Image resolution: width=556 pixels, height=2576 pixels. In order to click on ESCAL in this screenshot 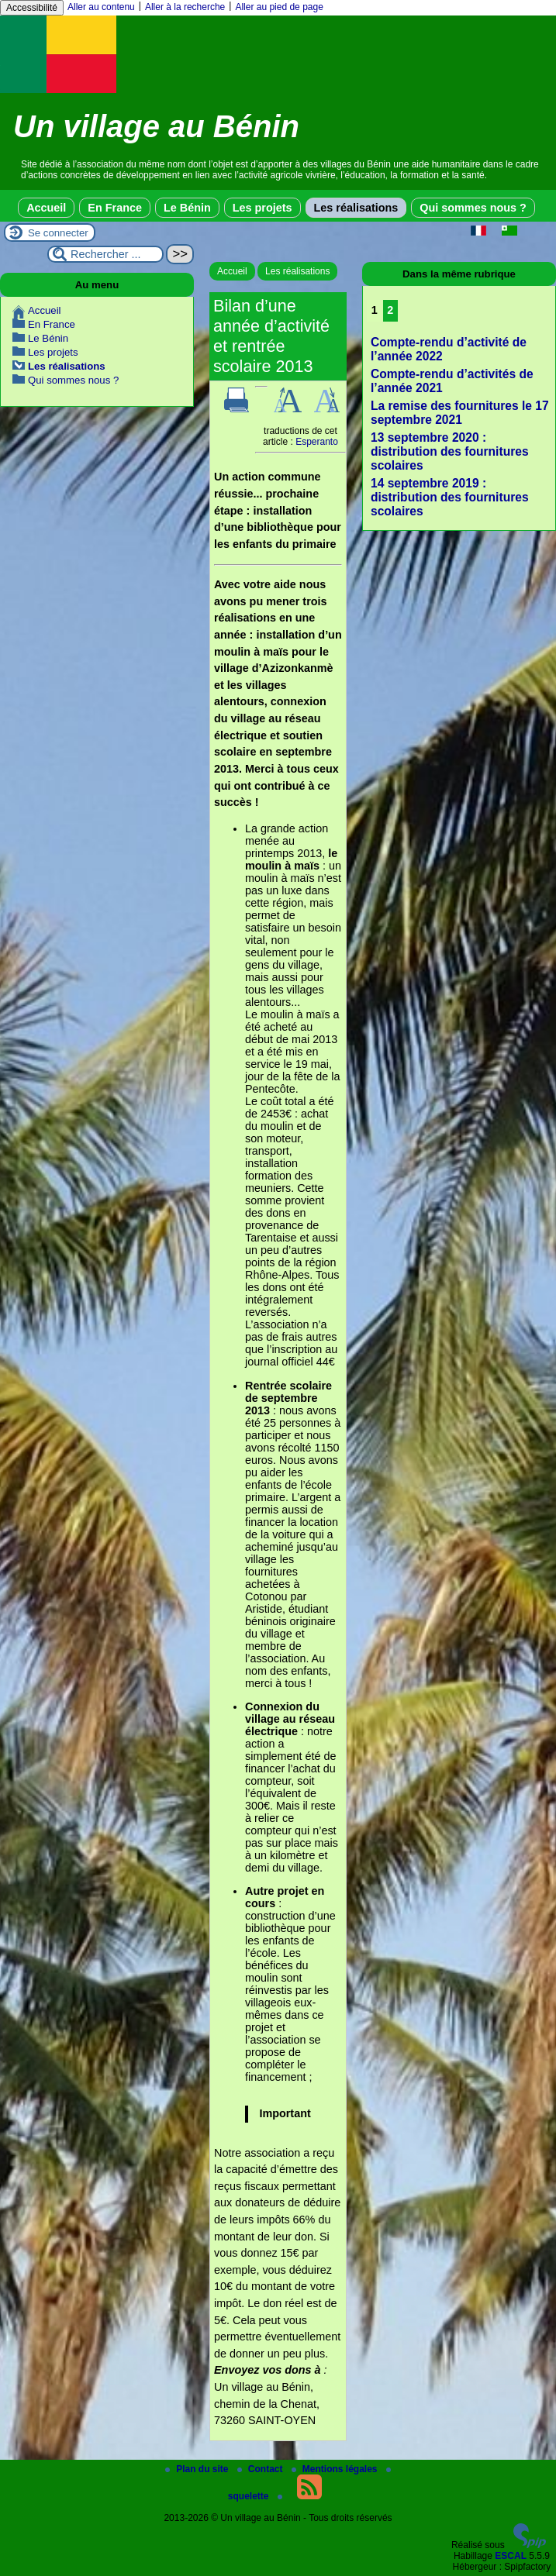, I will do `click(511, 2555)`.